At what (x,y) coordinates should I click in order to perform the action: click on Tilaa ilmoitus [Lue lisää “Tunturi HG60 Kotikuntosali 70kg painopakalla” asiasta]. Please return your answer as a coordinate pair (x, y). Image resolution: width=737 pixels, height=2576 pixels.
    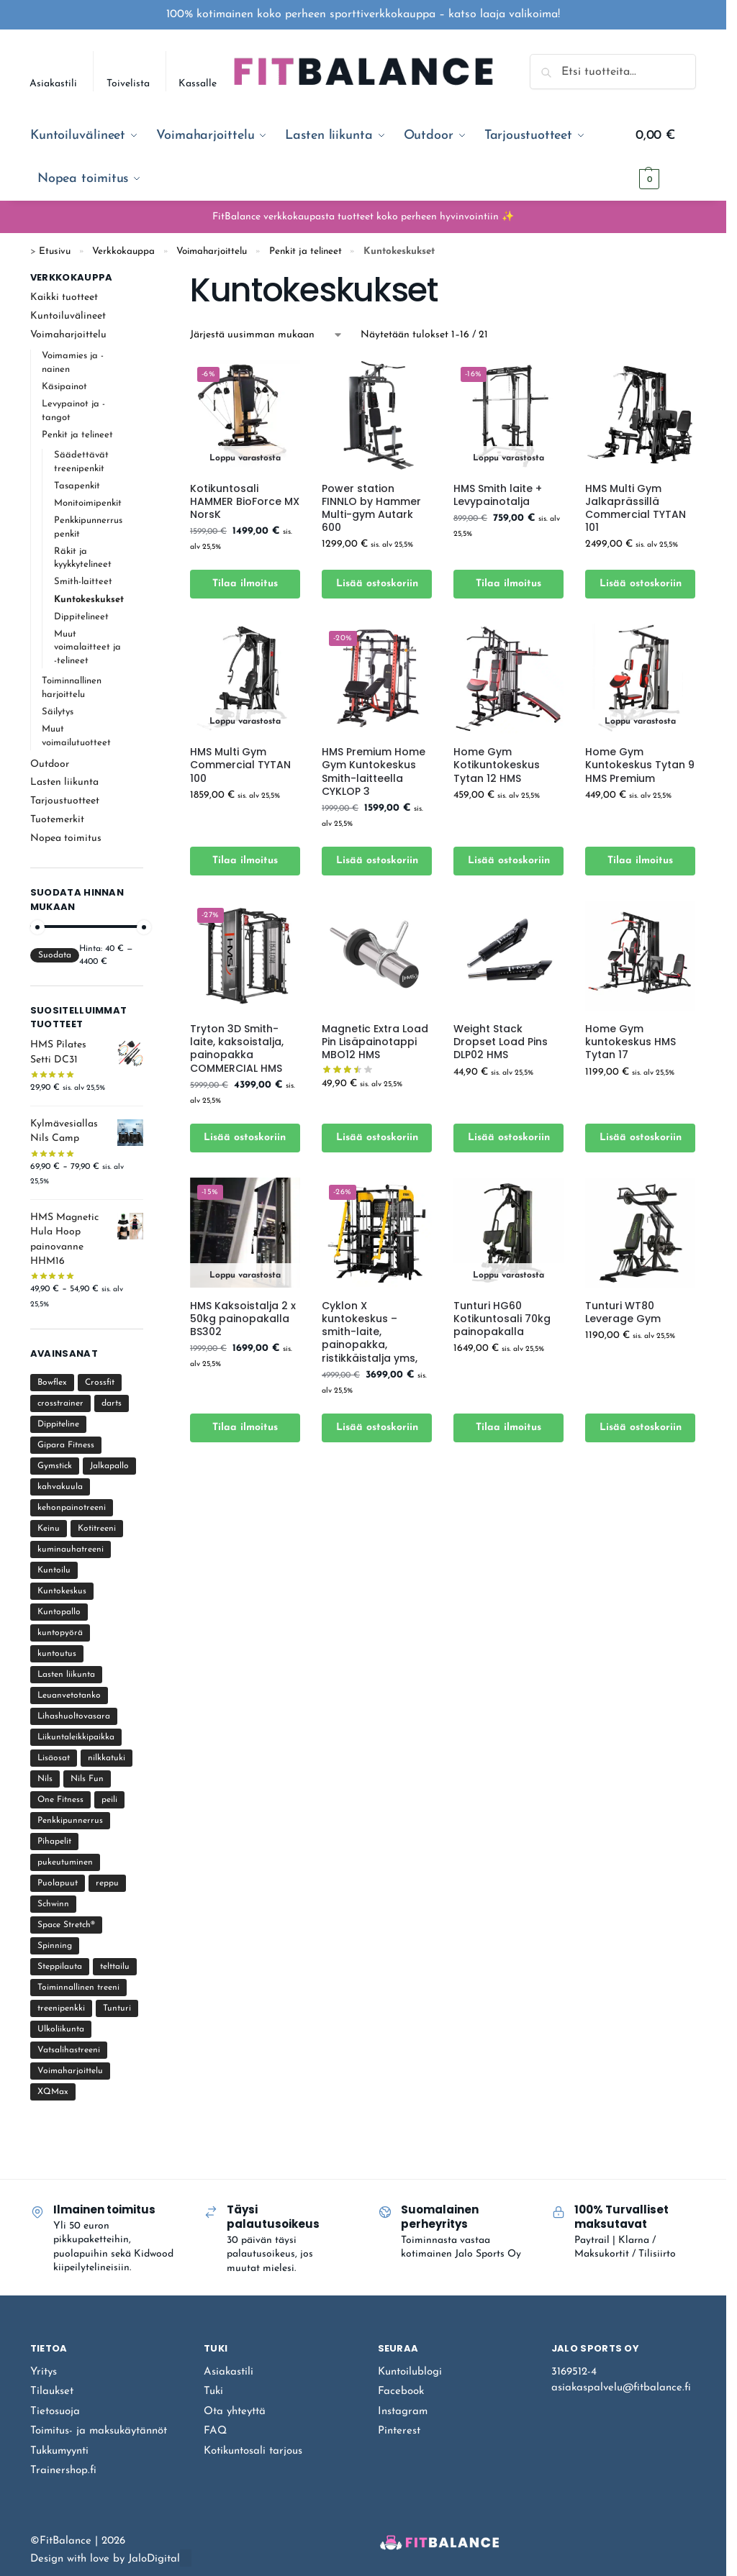
    Looking at the image, I should click on (508, 1427).